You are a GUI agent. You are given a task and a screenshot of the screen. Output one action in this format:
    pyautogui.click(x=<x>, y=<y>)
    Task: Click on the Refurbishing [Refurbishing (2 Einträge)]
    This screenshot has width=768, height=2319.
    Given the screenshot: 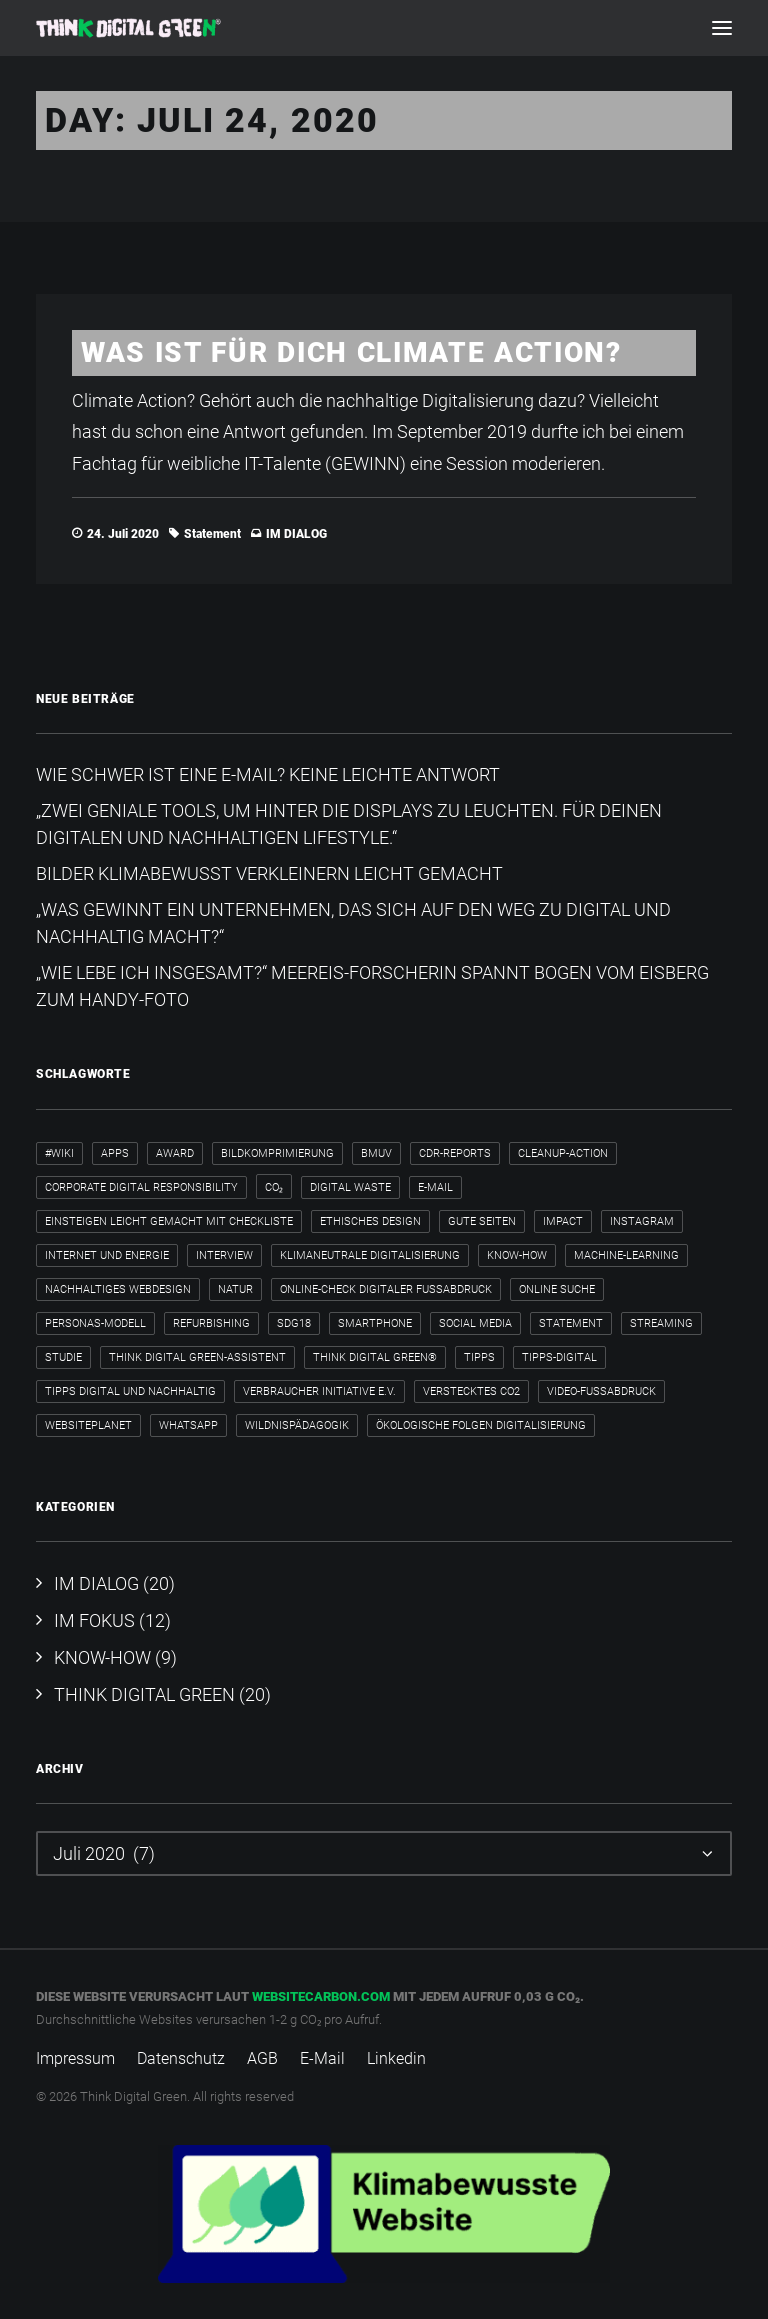 What is the action you would take?
    pyautogui.click(x=211, y=1323)
    